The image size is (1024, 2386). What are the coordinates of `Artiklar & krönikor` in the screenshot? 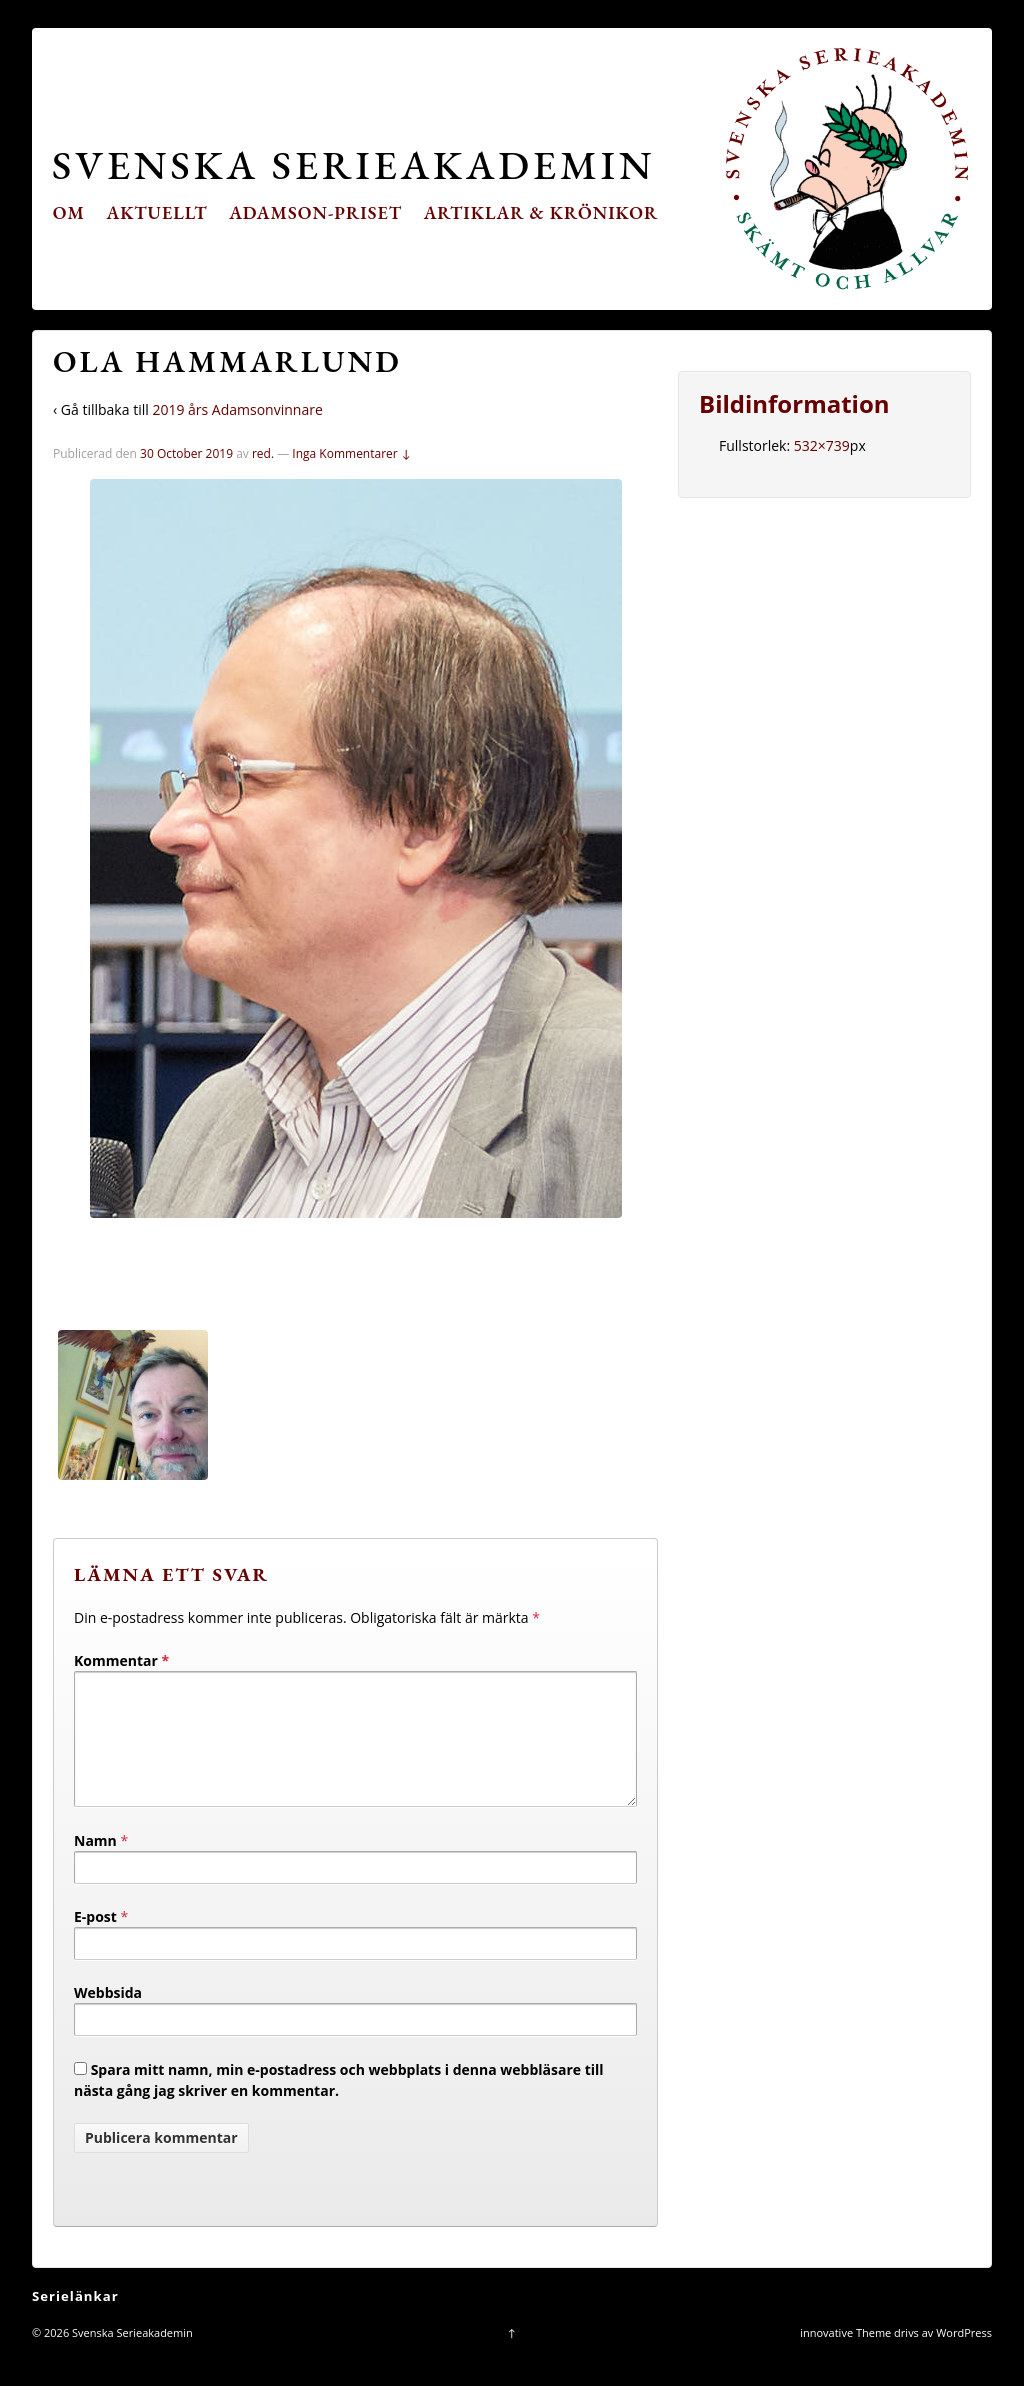 It's located at (541, 212).